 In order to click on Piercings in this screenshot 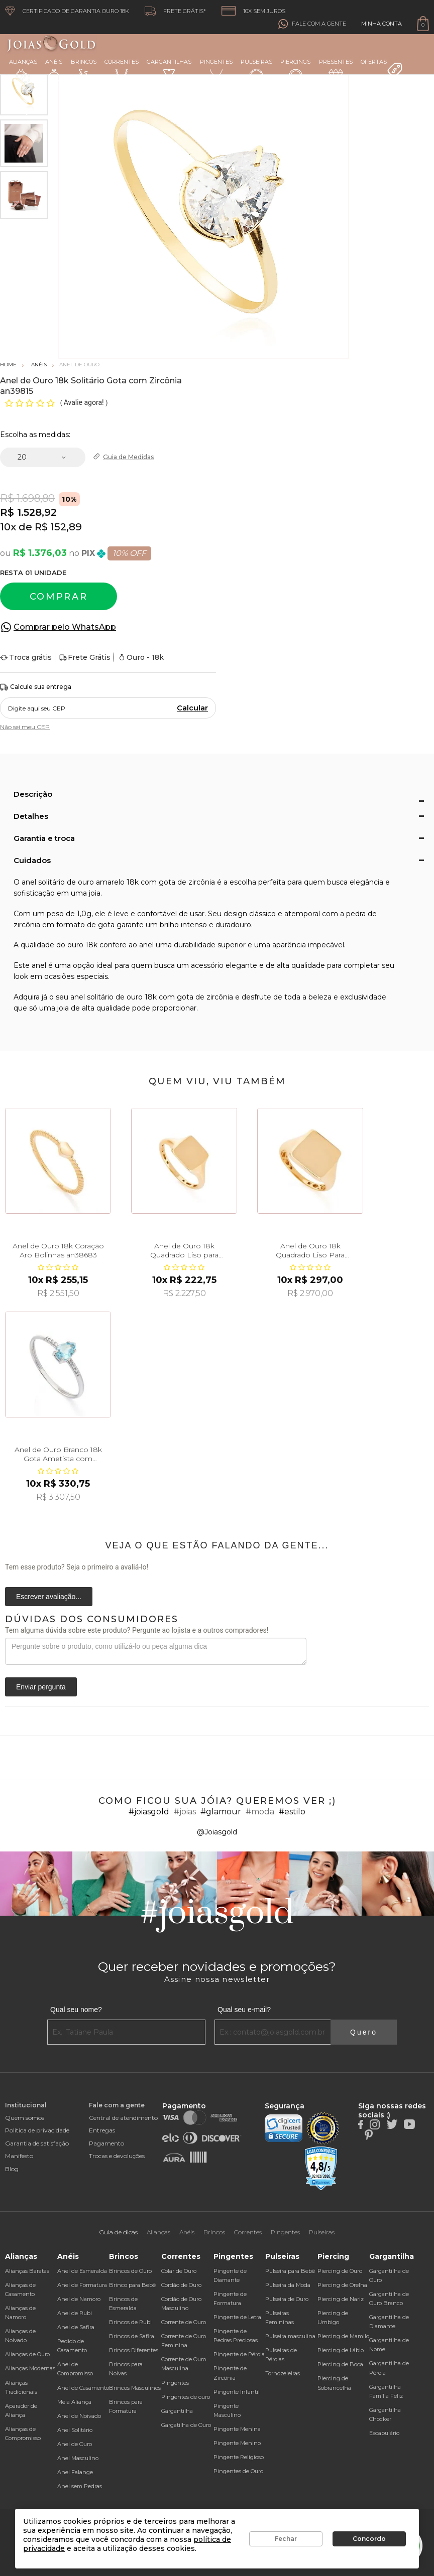, I will do `click(295, 70)`.